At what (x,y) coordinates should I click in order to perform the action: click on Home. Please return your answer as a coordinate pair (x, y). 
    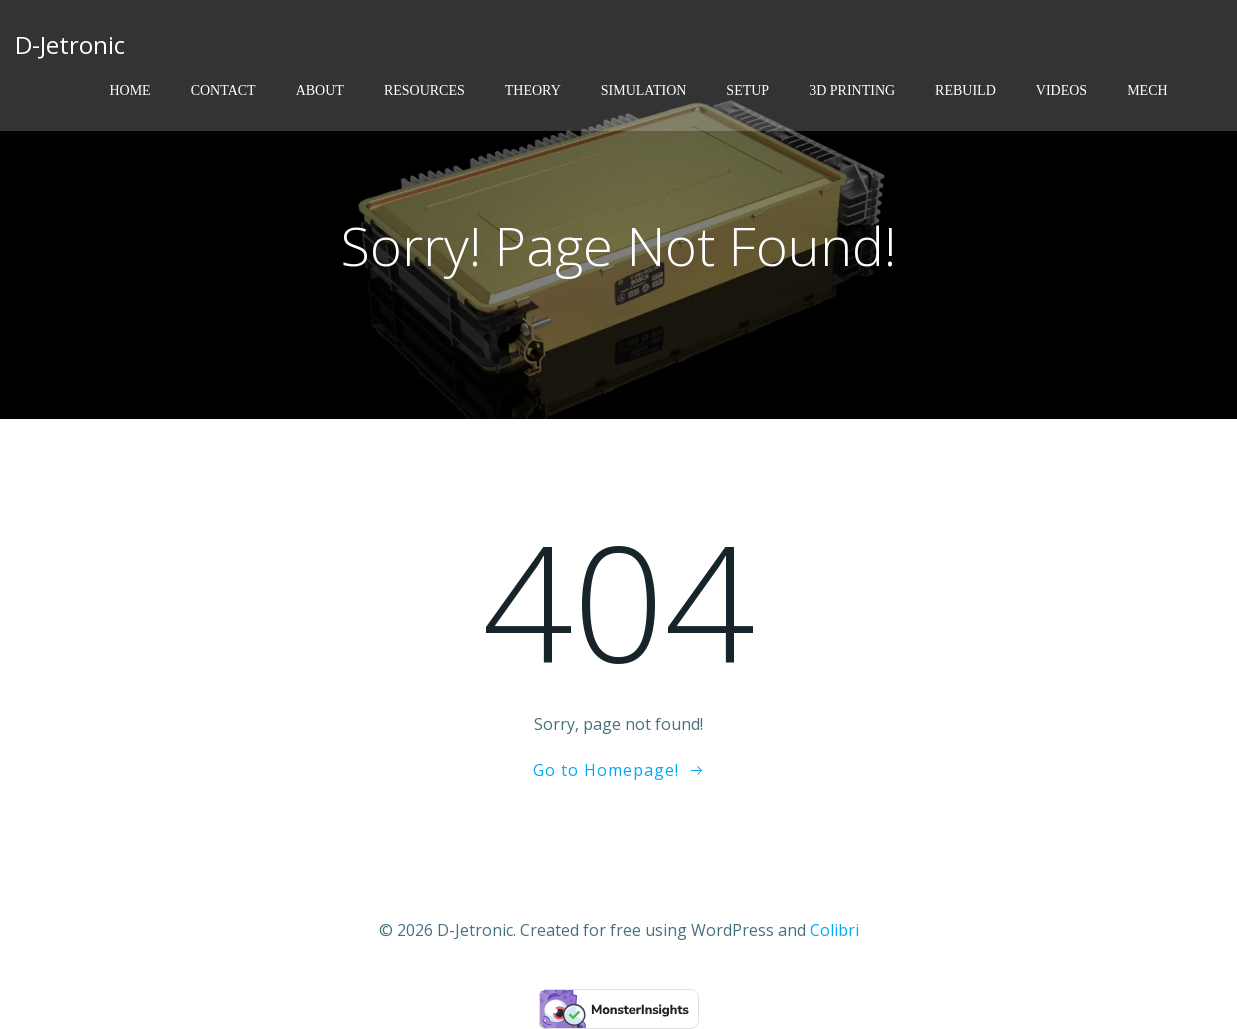
    Looking at the image, I should click on (129, 90).